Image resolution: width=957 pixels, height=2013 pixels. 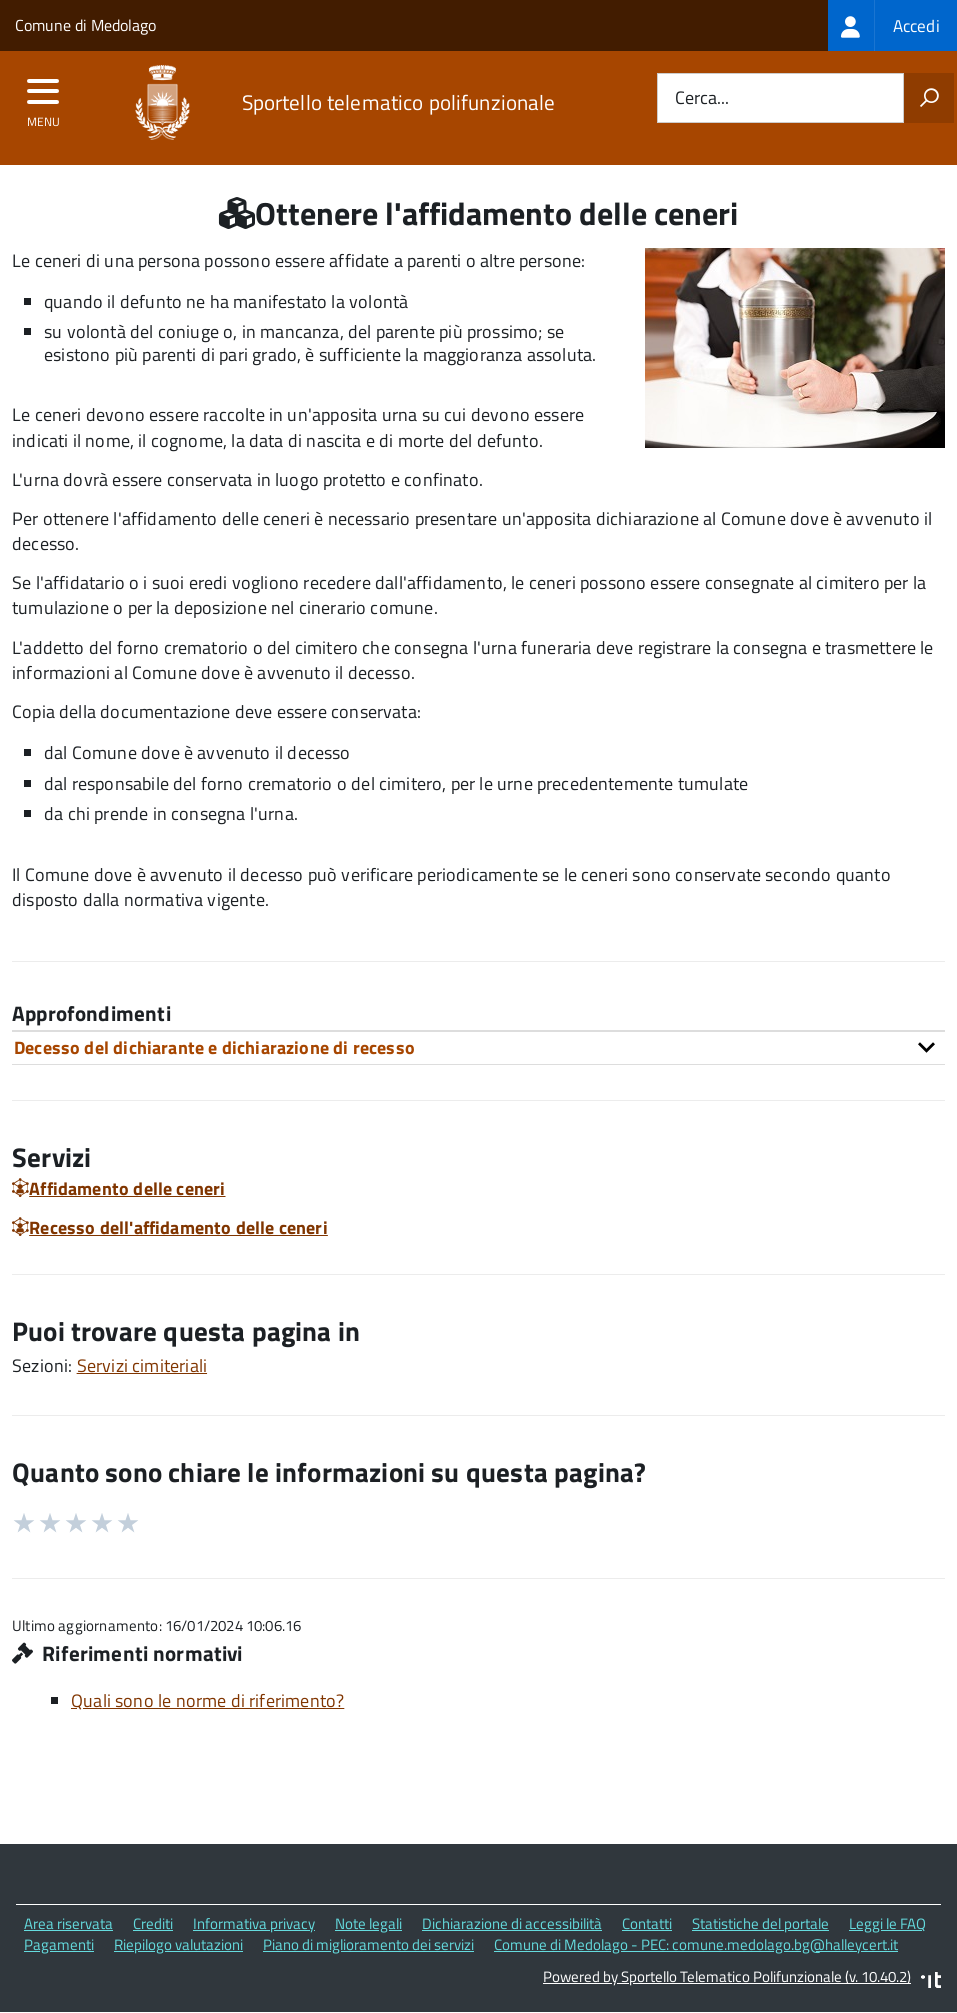 What do you see at coordinates (647, 1923) in the screenshot?
I see `Contatti` at bounding box center [647, 1923].